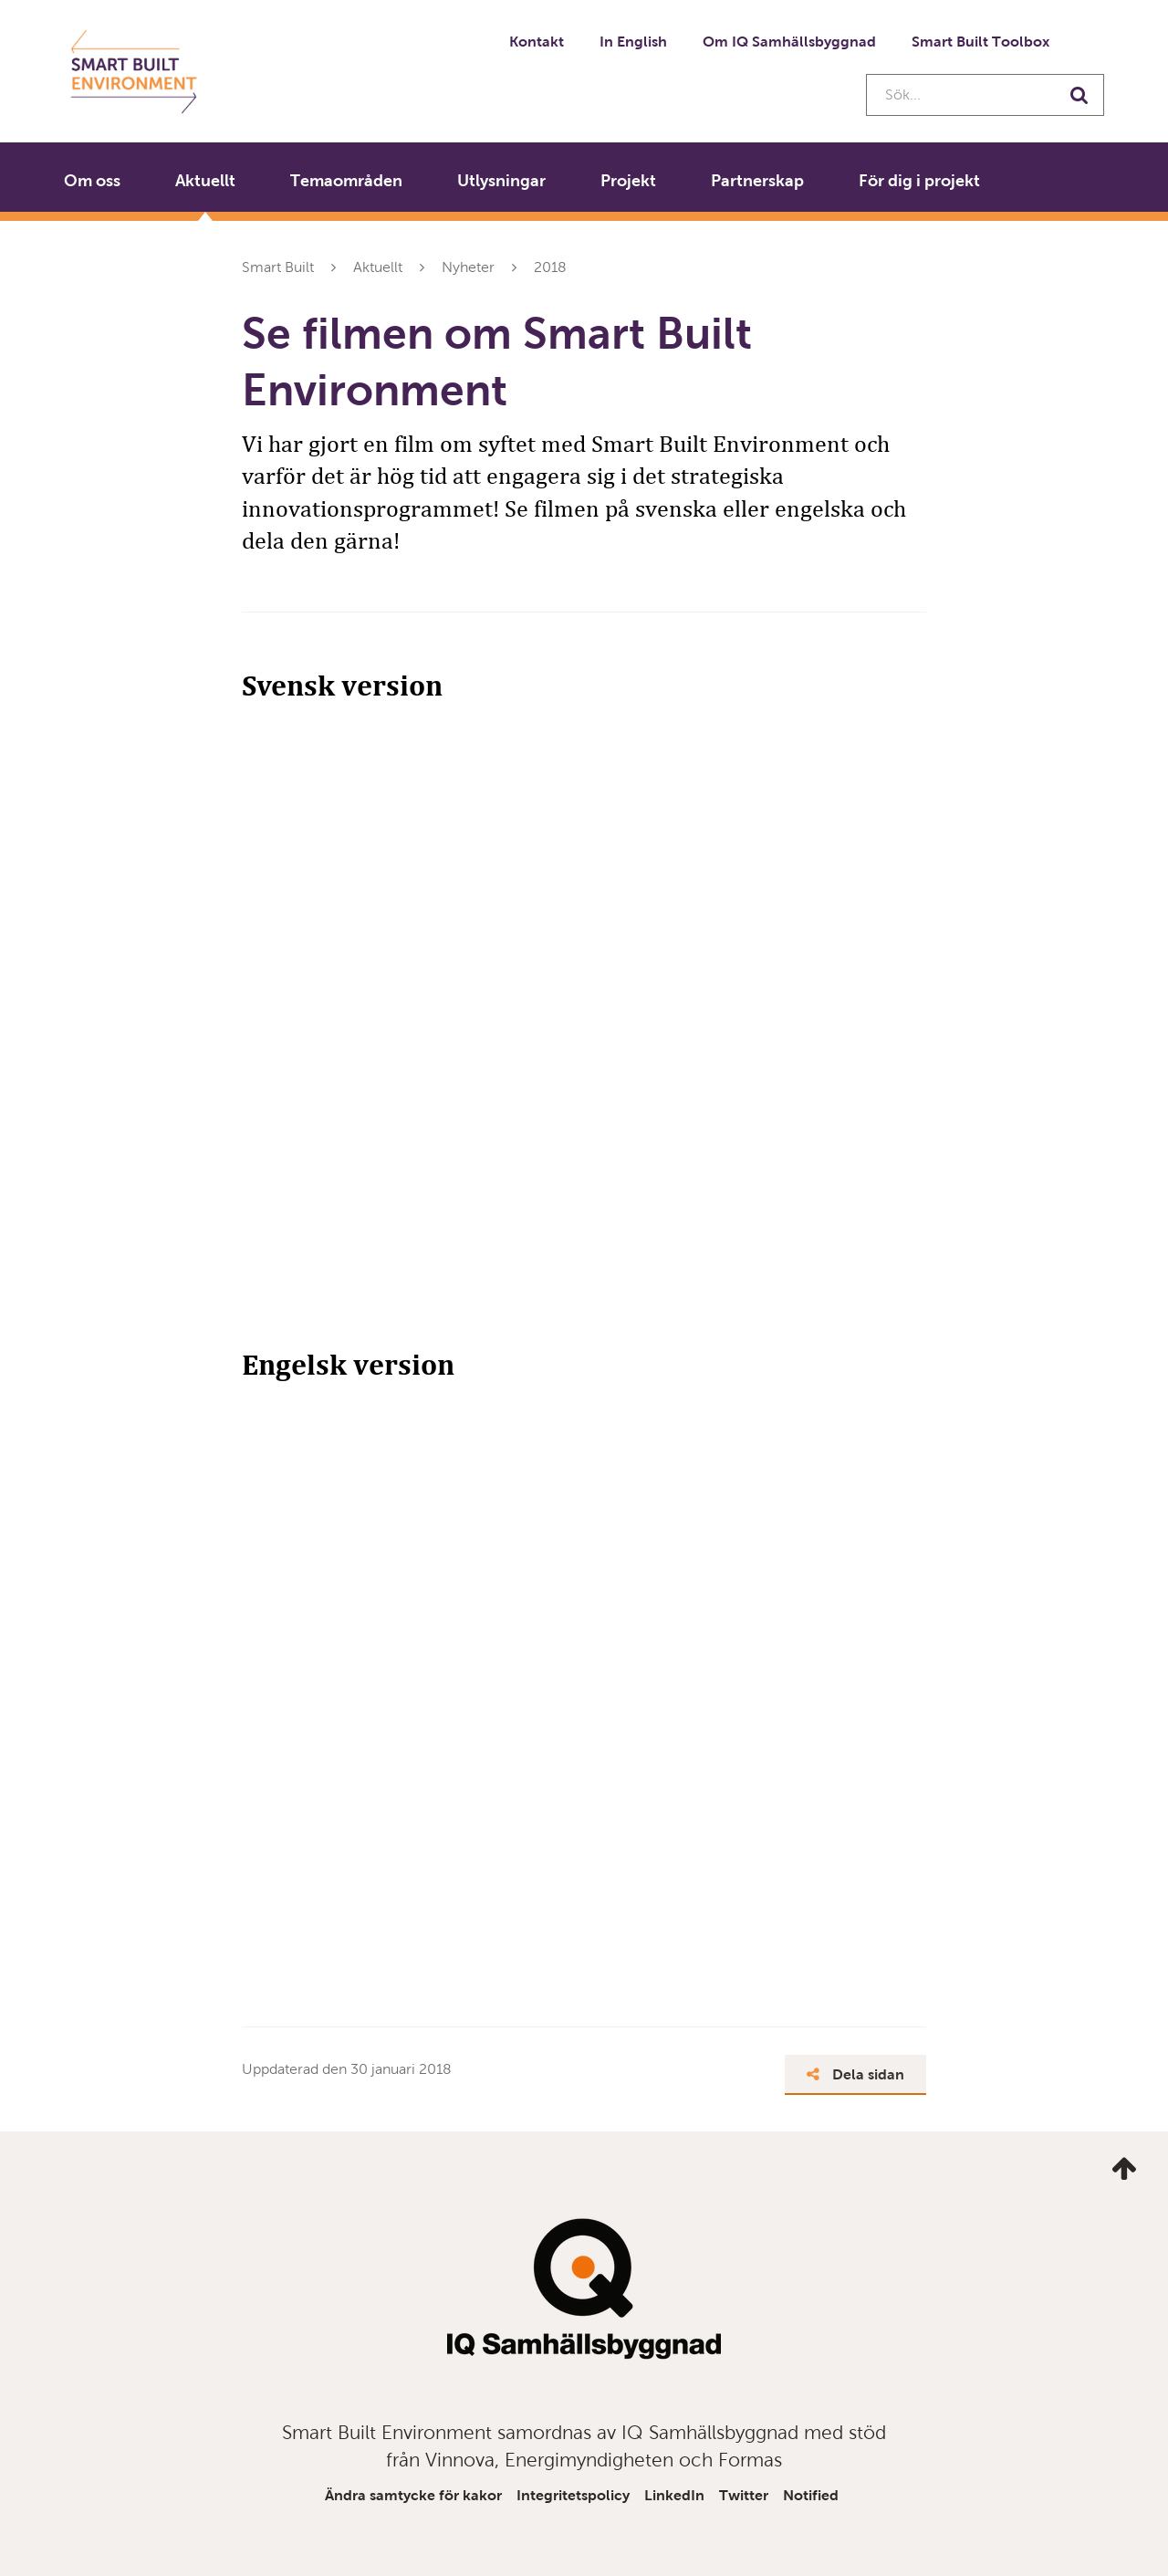  Describe the element at coordinates (92, 181) in the screenshot. I see `Om oss` at that location.